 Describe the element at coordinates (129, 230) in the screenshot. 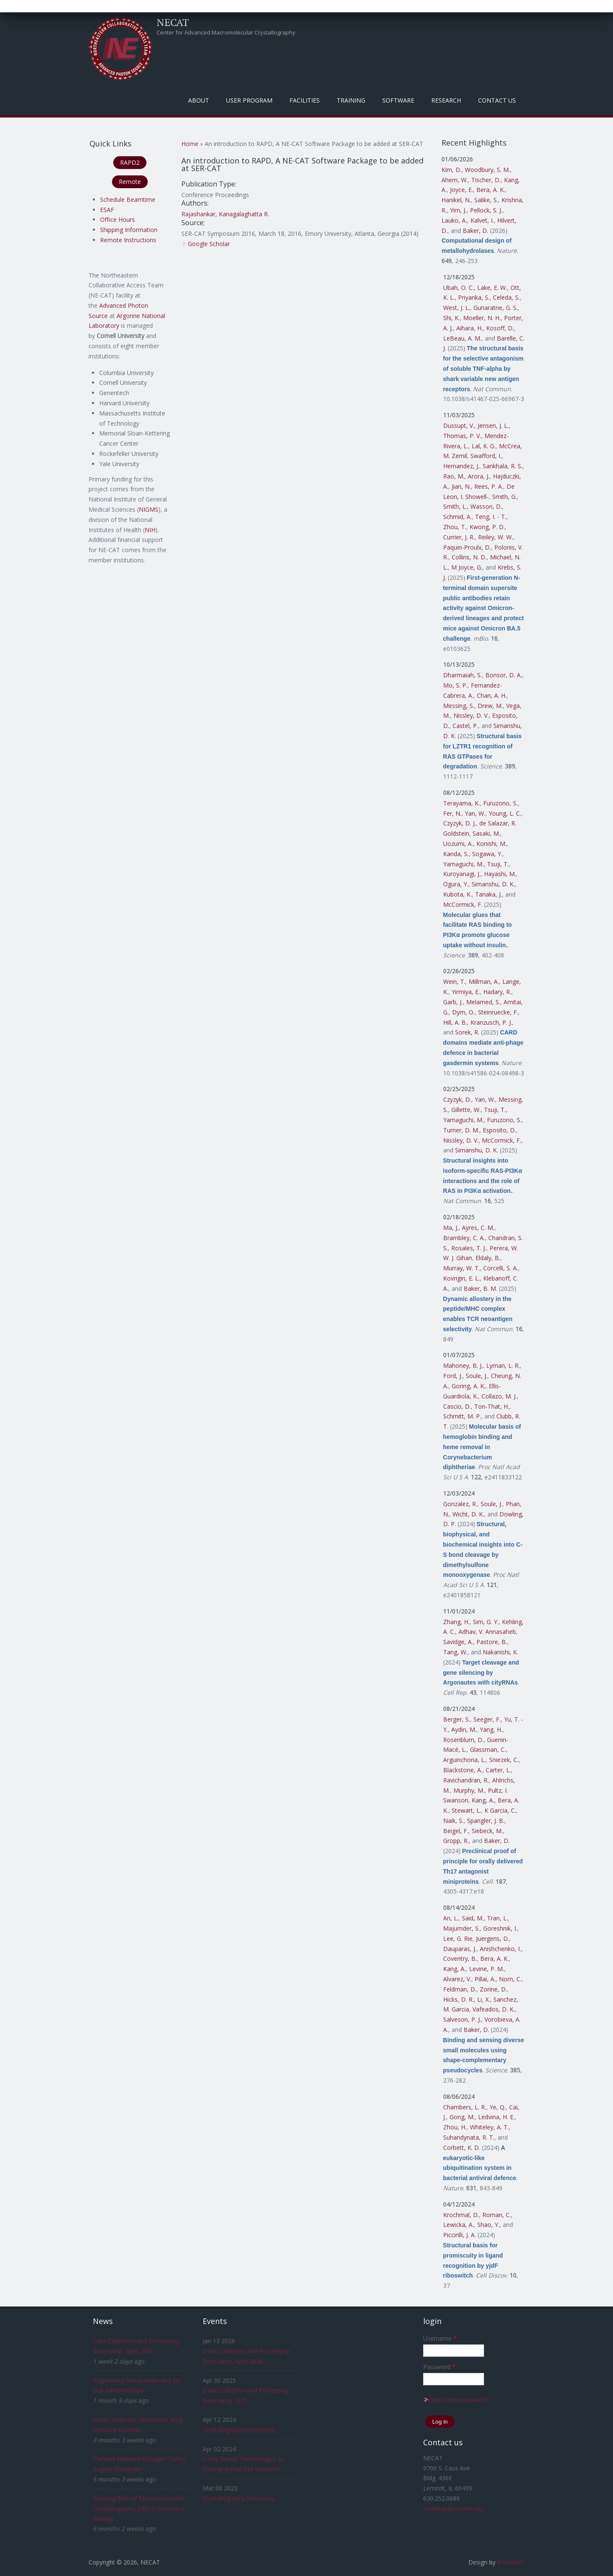

I see `Shipping Information` at that location.